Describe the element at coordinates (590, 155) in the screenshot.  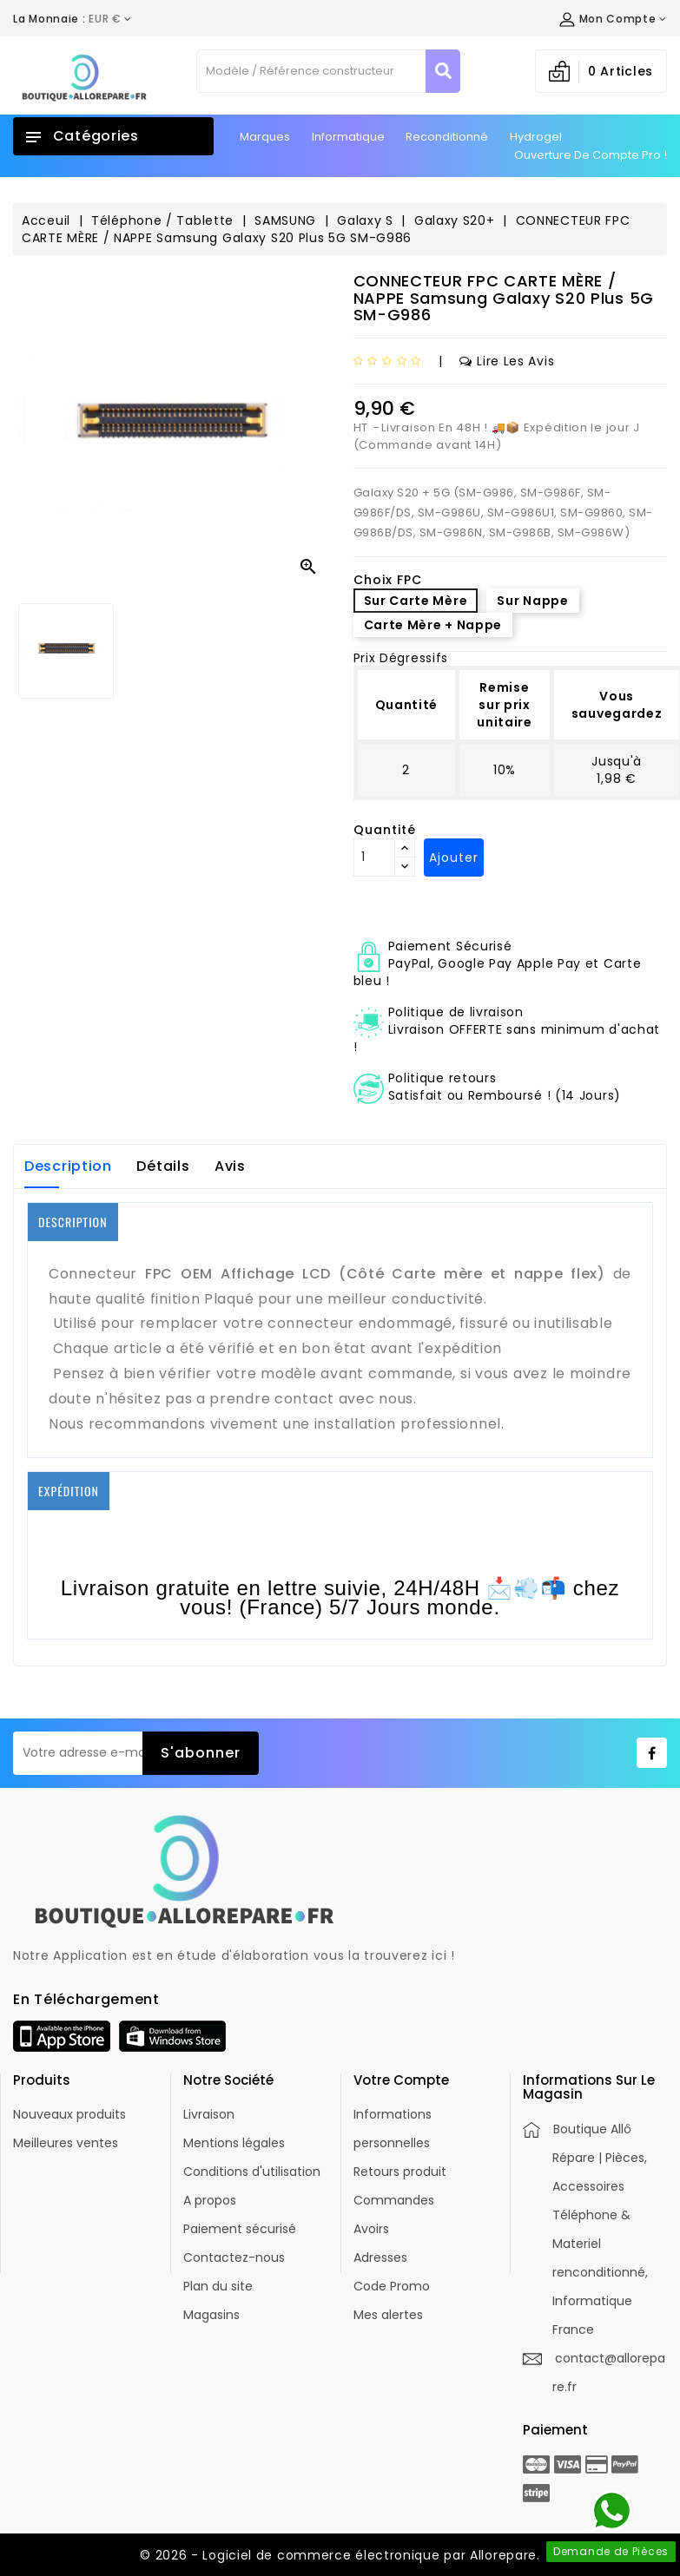
I see `Ouverture de Compte Pro !` at that location.